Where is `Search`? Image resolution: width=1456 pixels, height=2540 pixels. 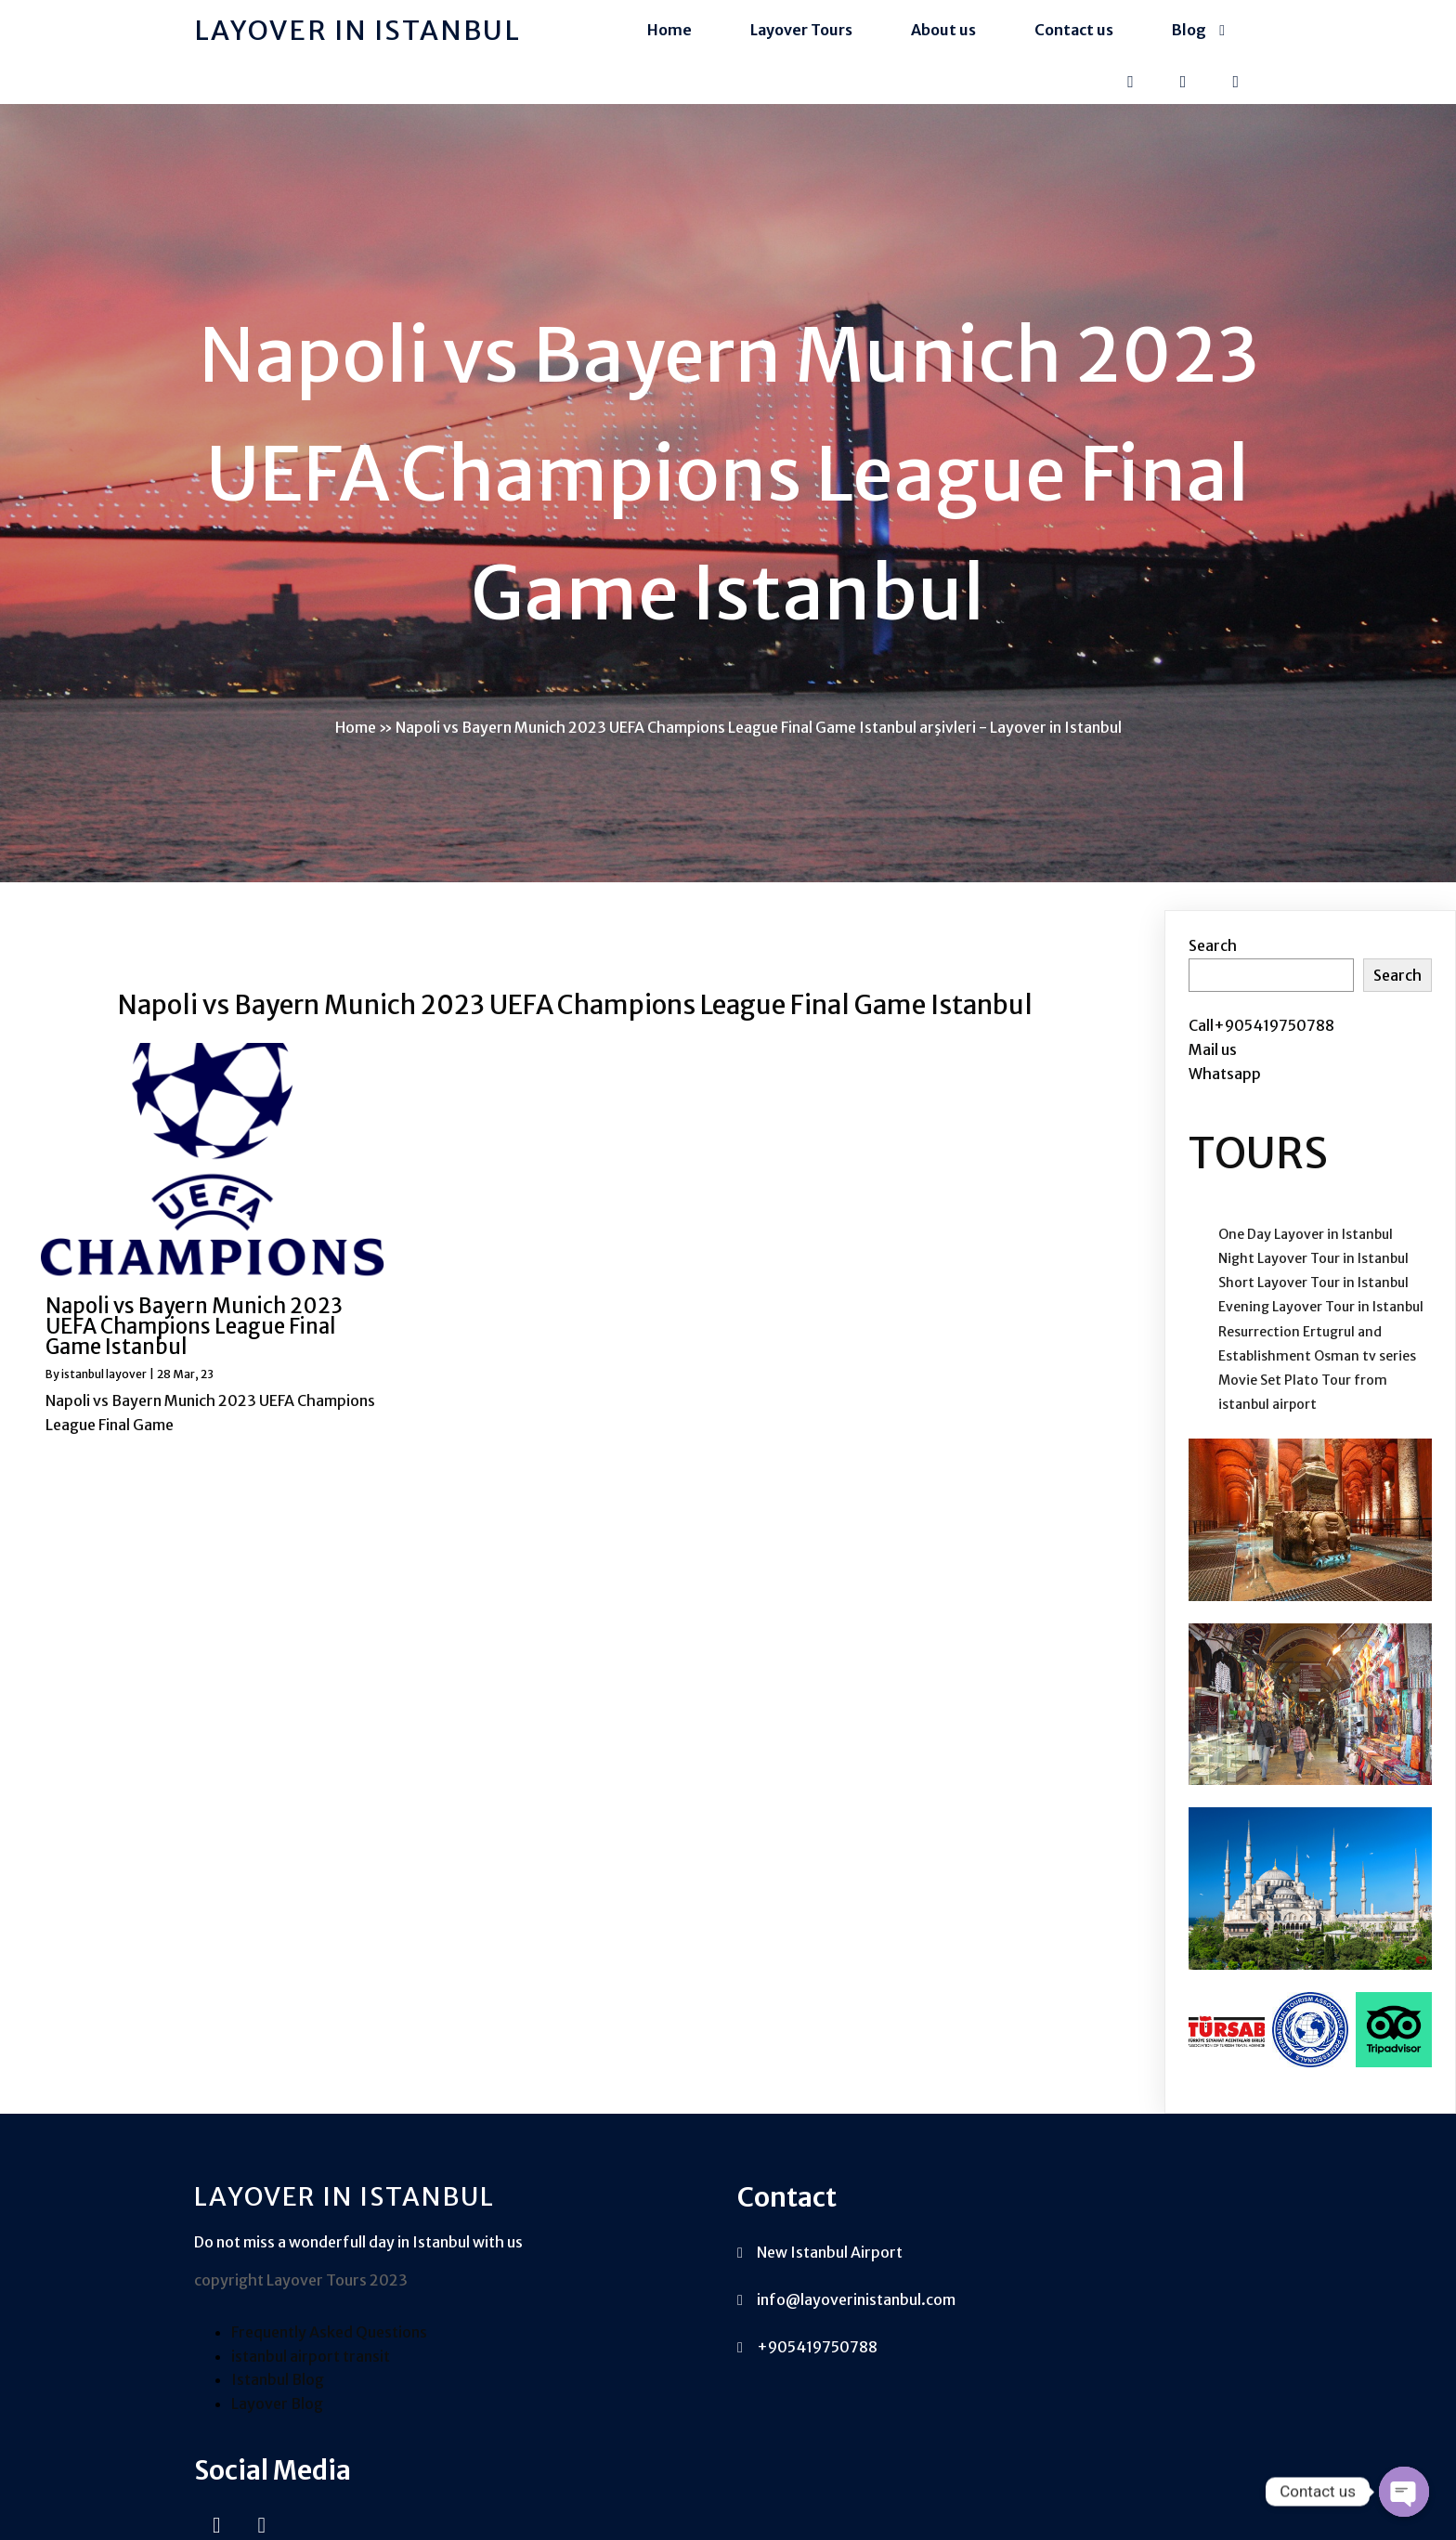 Search is located at coordinates (1213, 962).